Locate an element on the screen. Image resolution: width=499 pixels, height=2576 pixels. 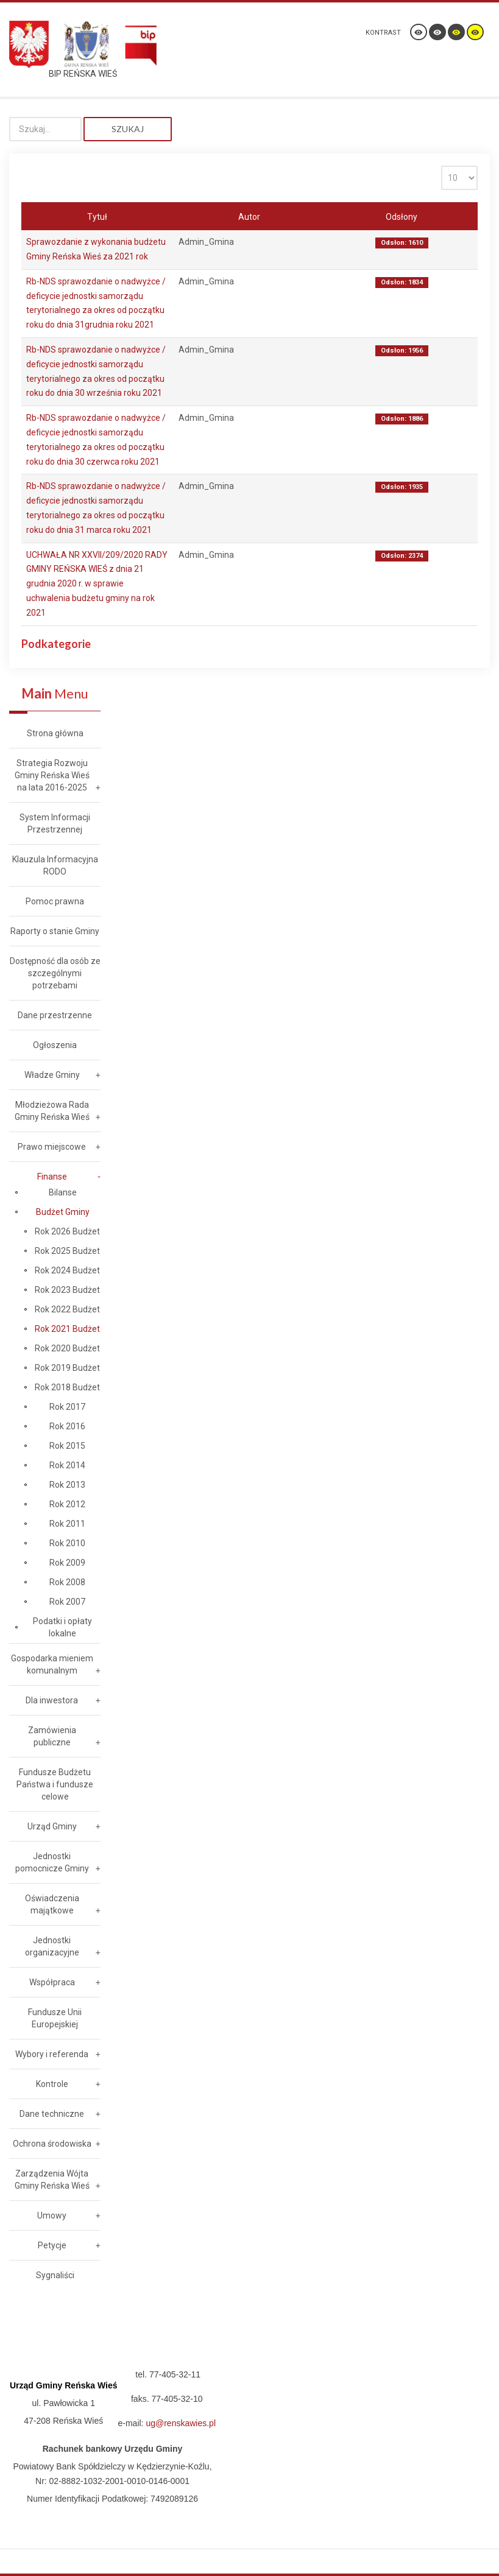
Jednostki pomocnicze Gminy is located at coordinates (52, 1862).